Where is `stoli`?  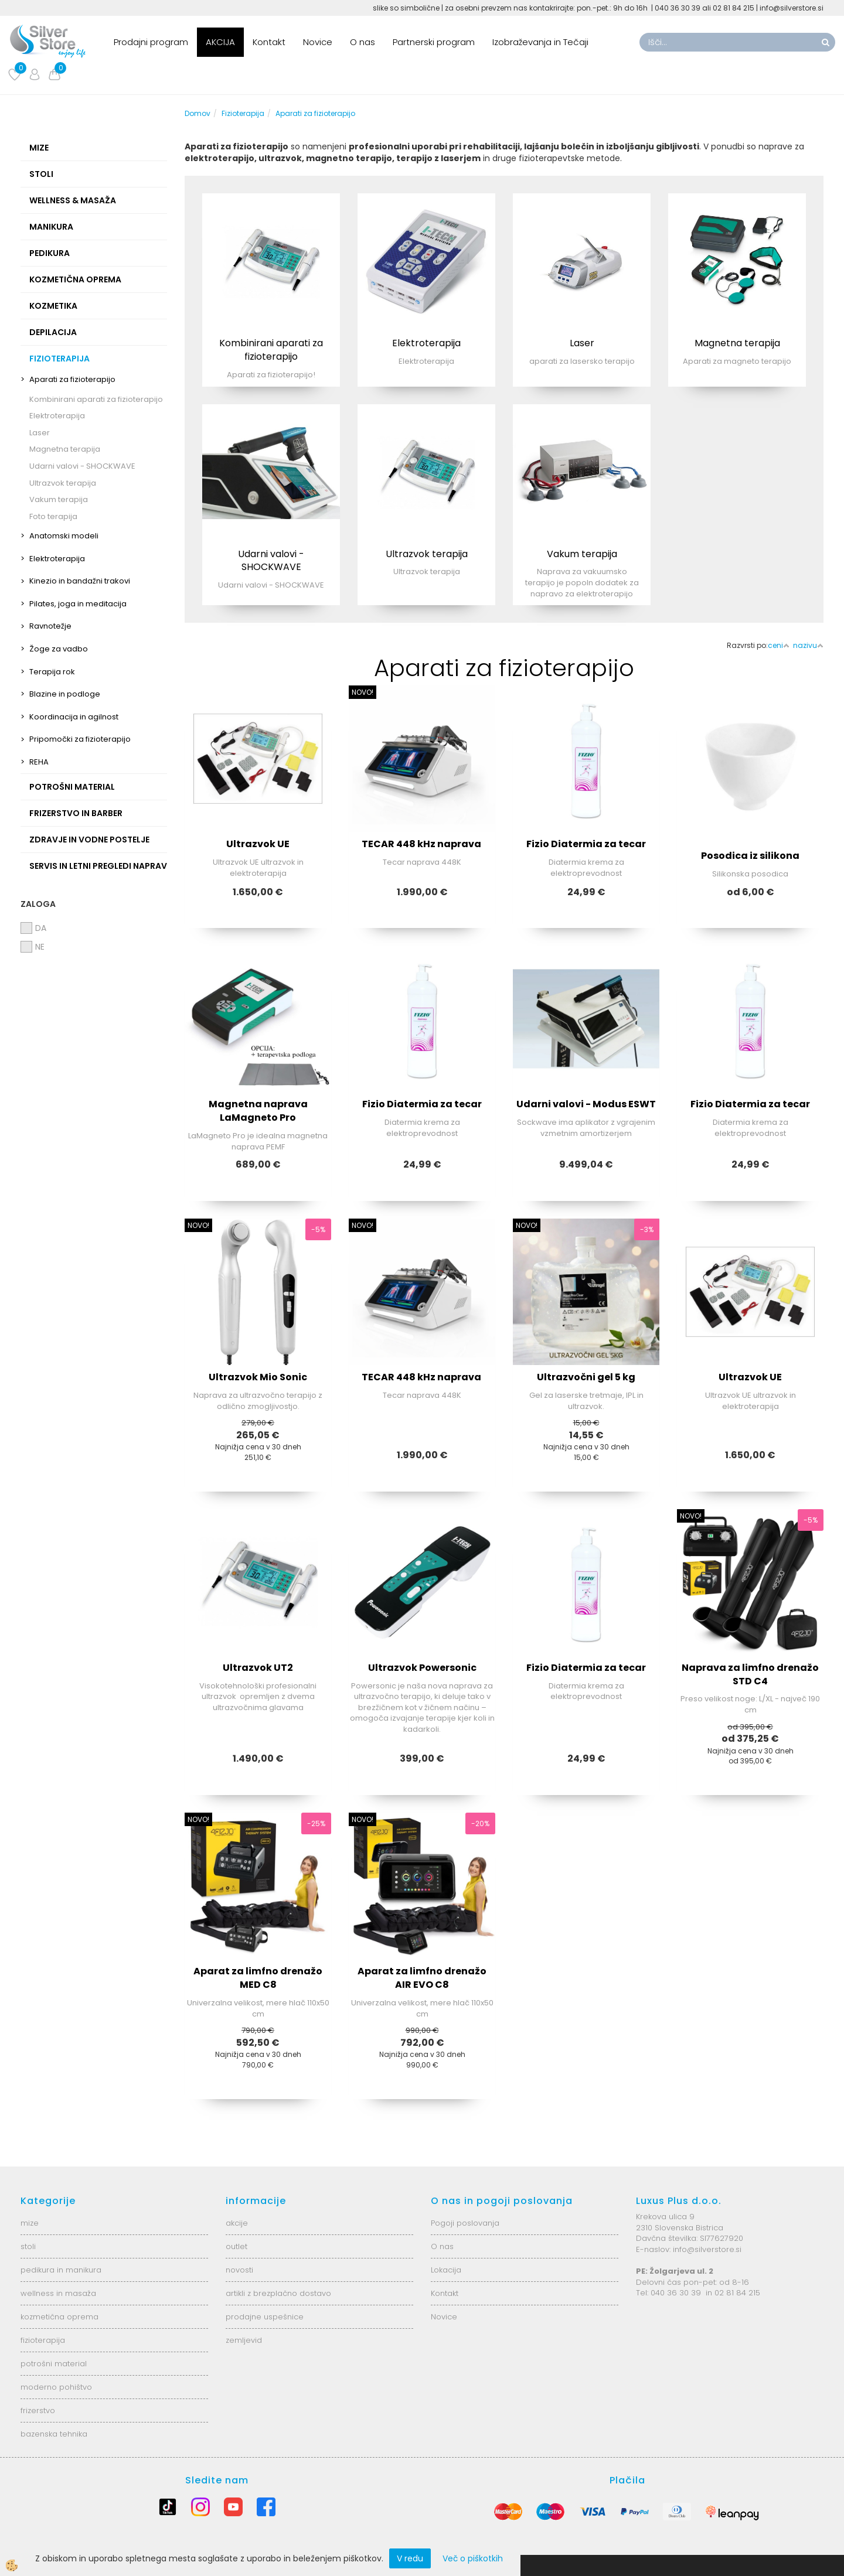
stoli is located at coordinates (28, 2246).